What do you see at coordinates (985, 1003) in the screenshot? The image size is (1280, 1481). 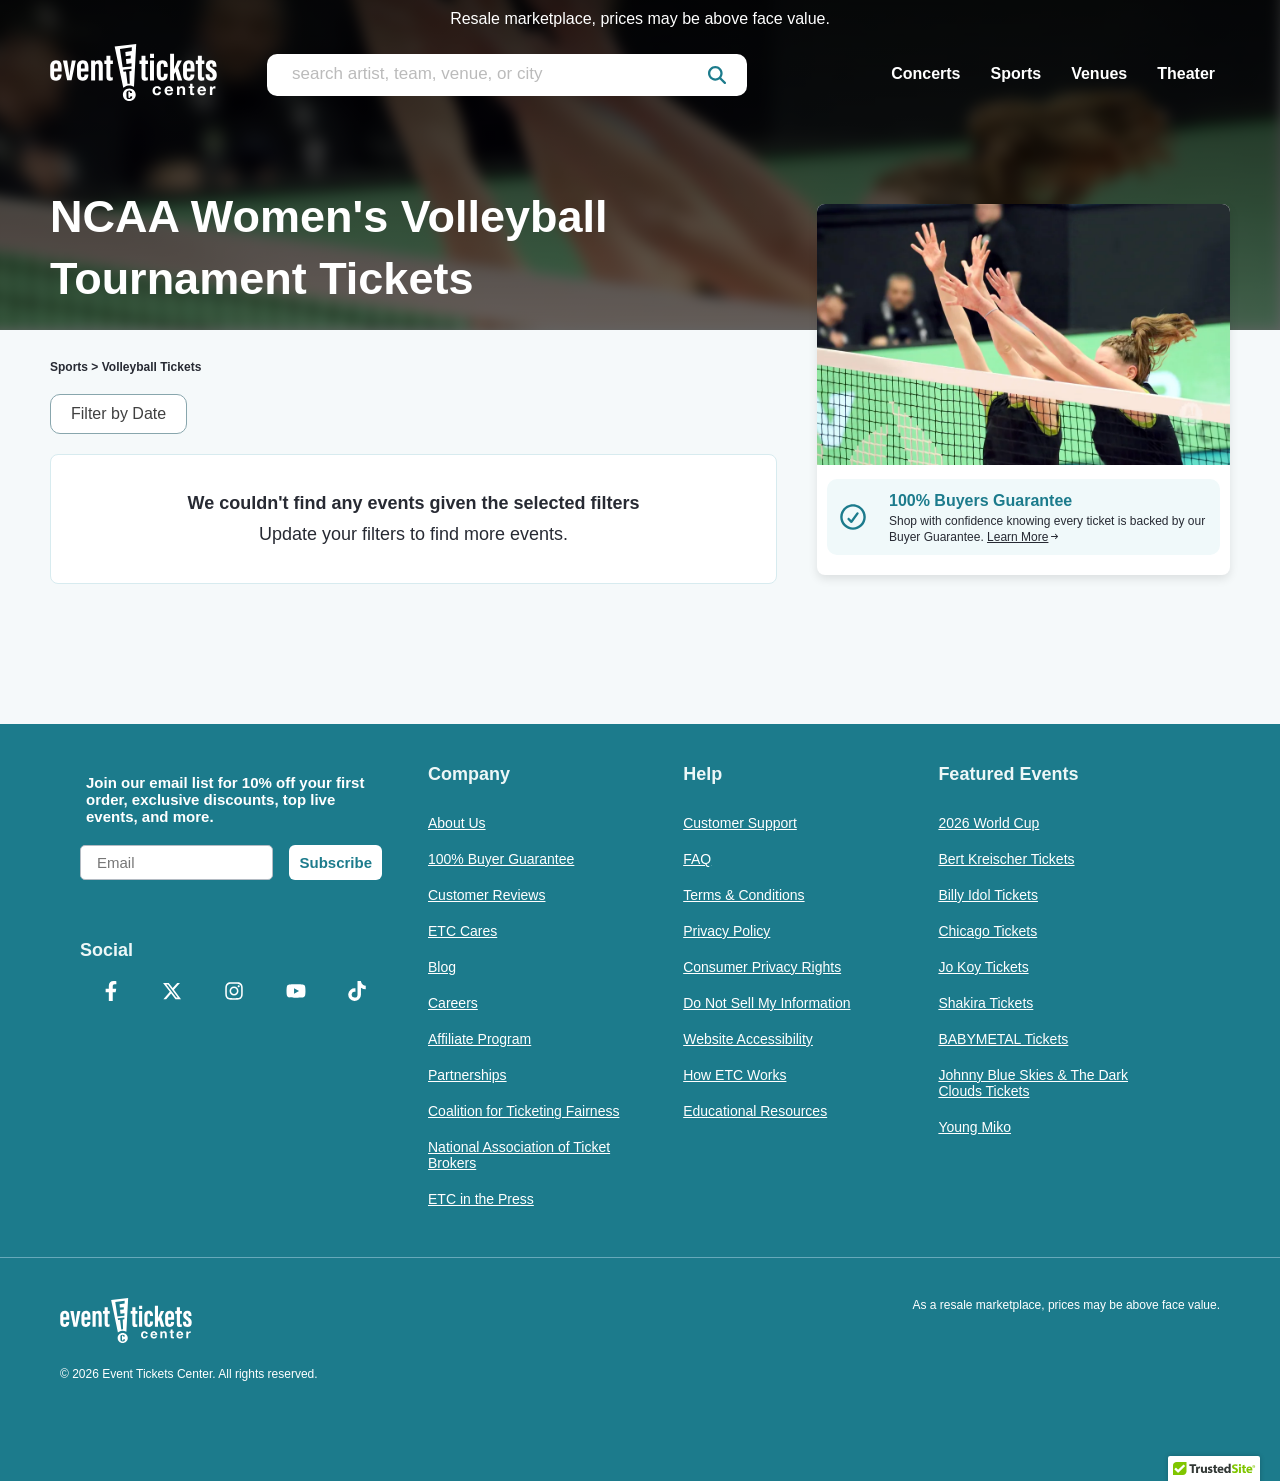 I see `Shakira Tickets` at bounding box center [985, 1003].